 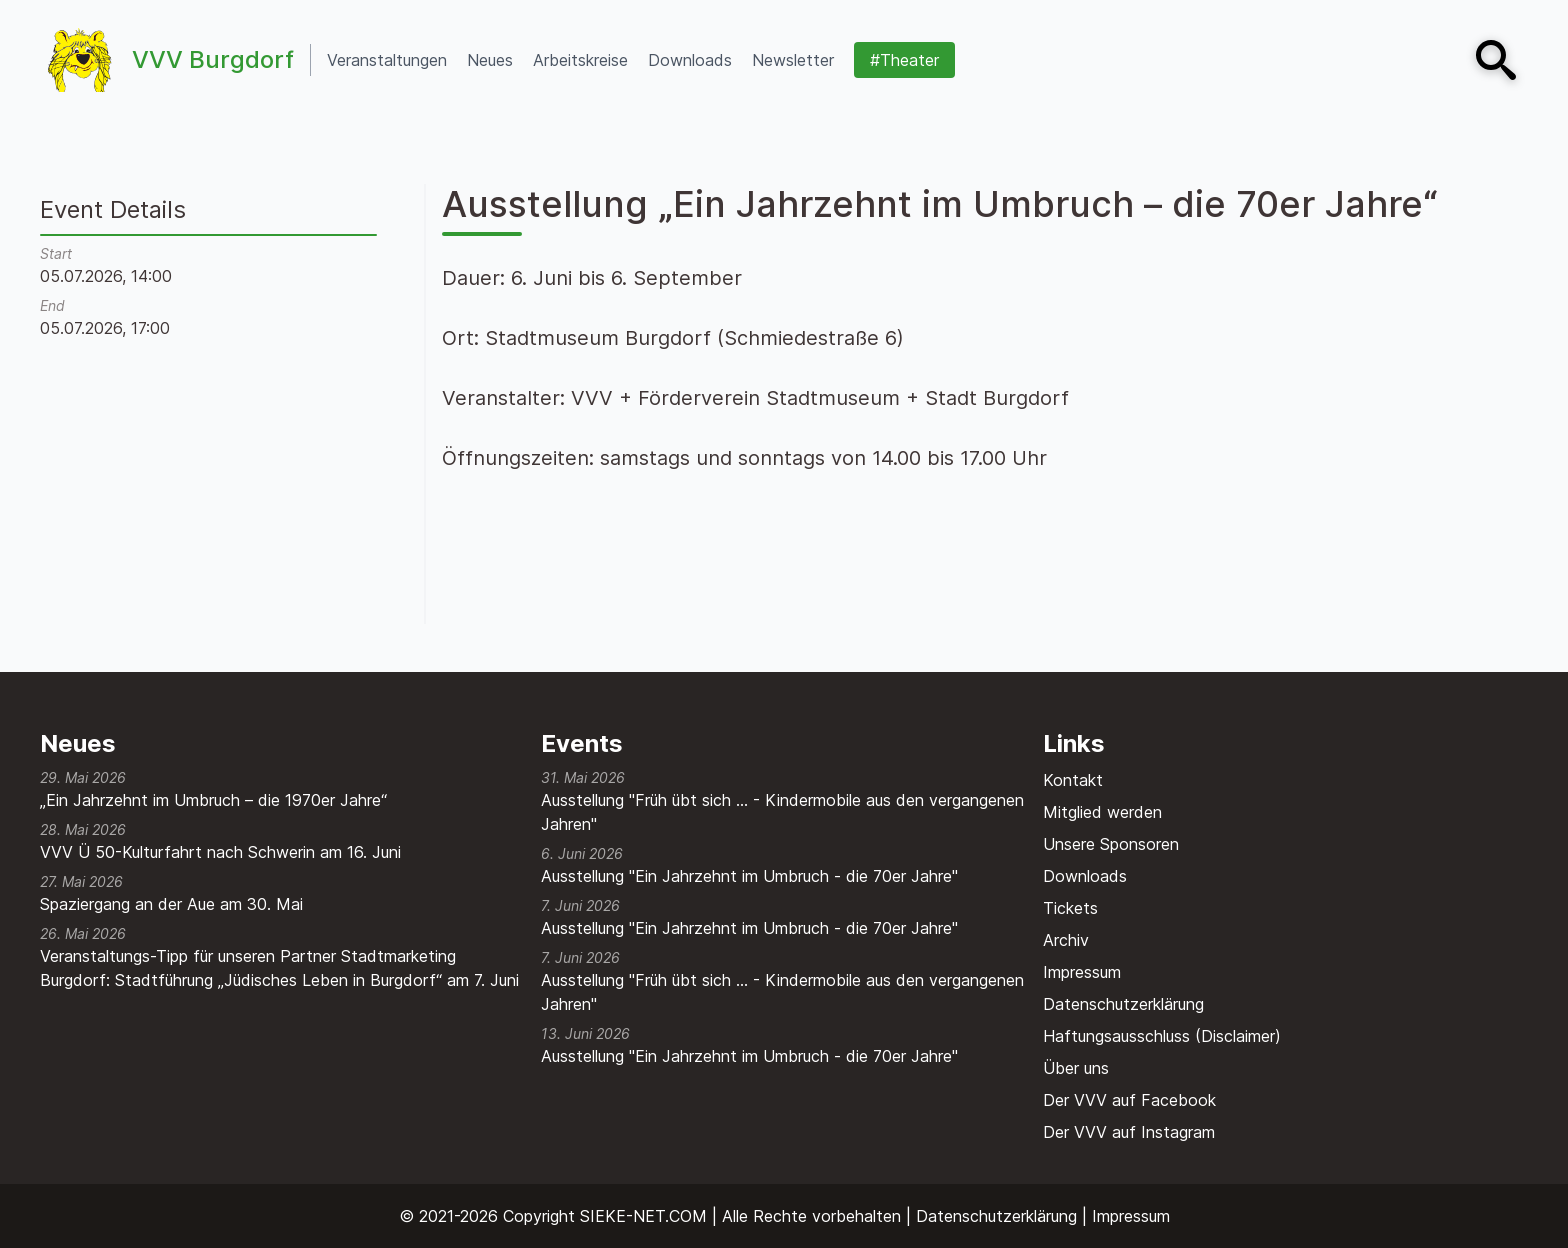 I want to click on SIEKE-NET.COM, so click(x=643, y=1216).